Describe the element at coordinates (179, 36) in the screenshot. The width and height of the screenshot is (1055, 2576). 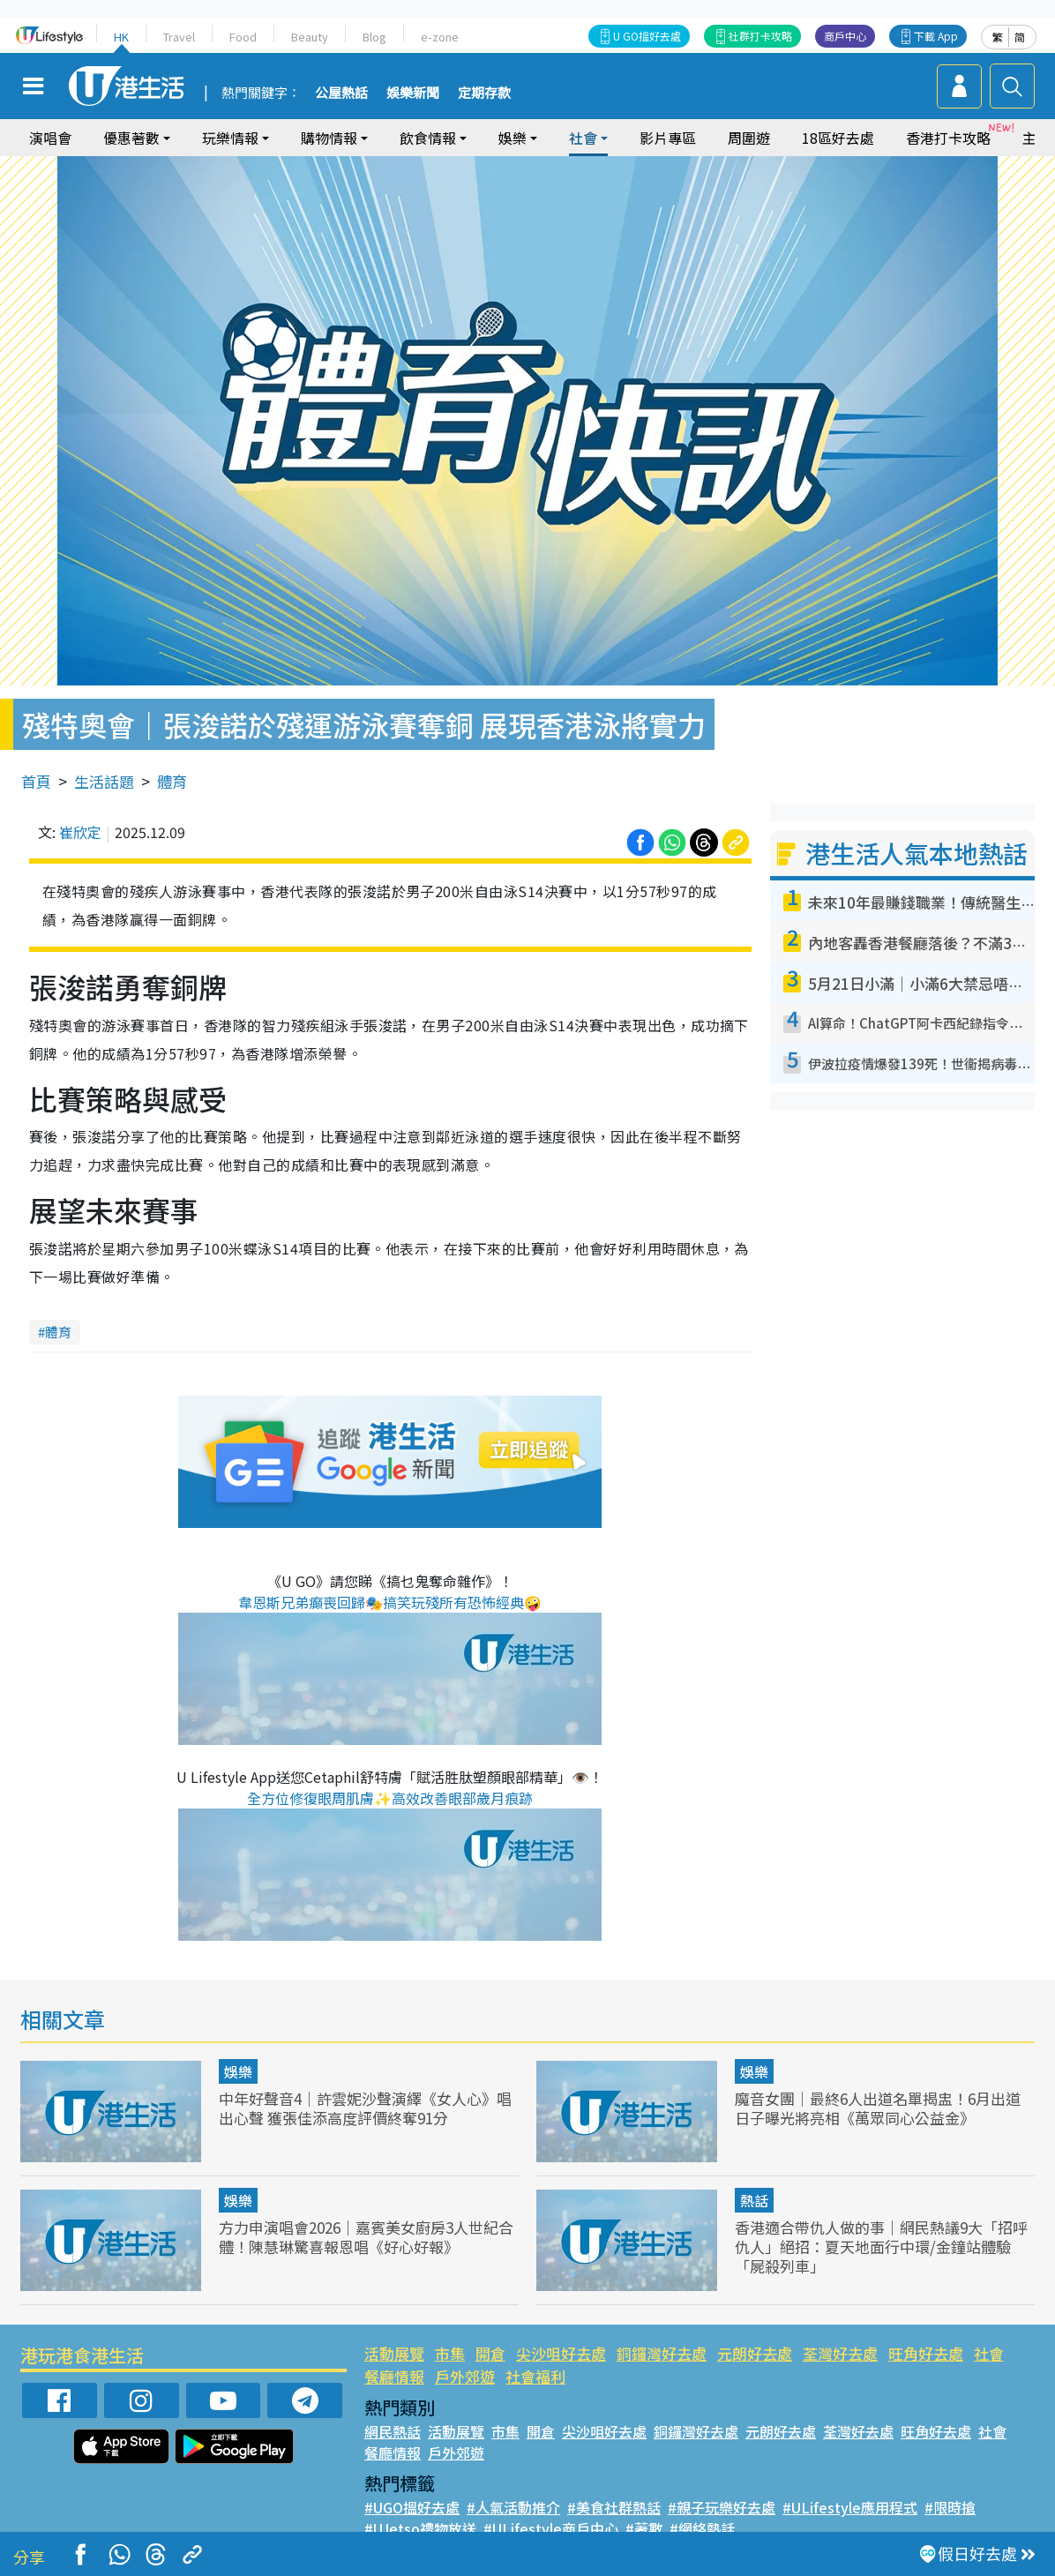
I see `Travel` at that location.